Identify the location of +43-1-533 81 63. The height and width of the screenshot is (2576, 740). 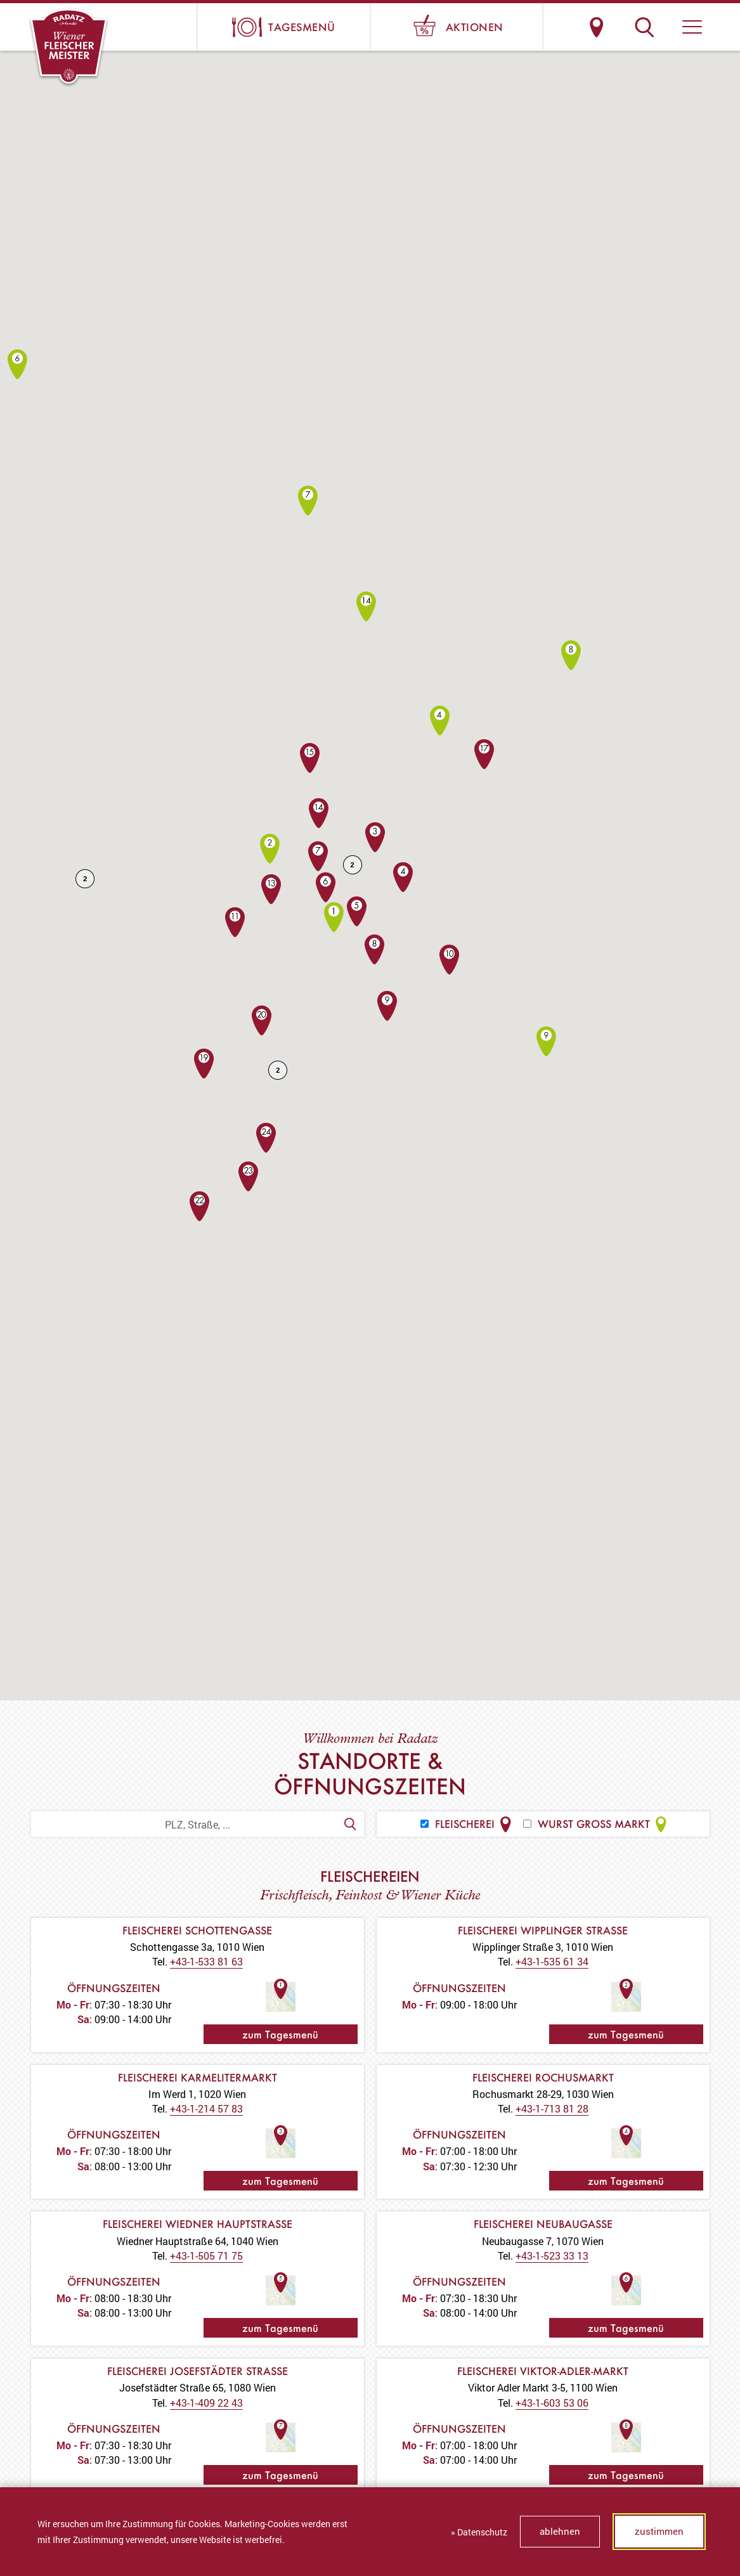
(206, 1961).